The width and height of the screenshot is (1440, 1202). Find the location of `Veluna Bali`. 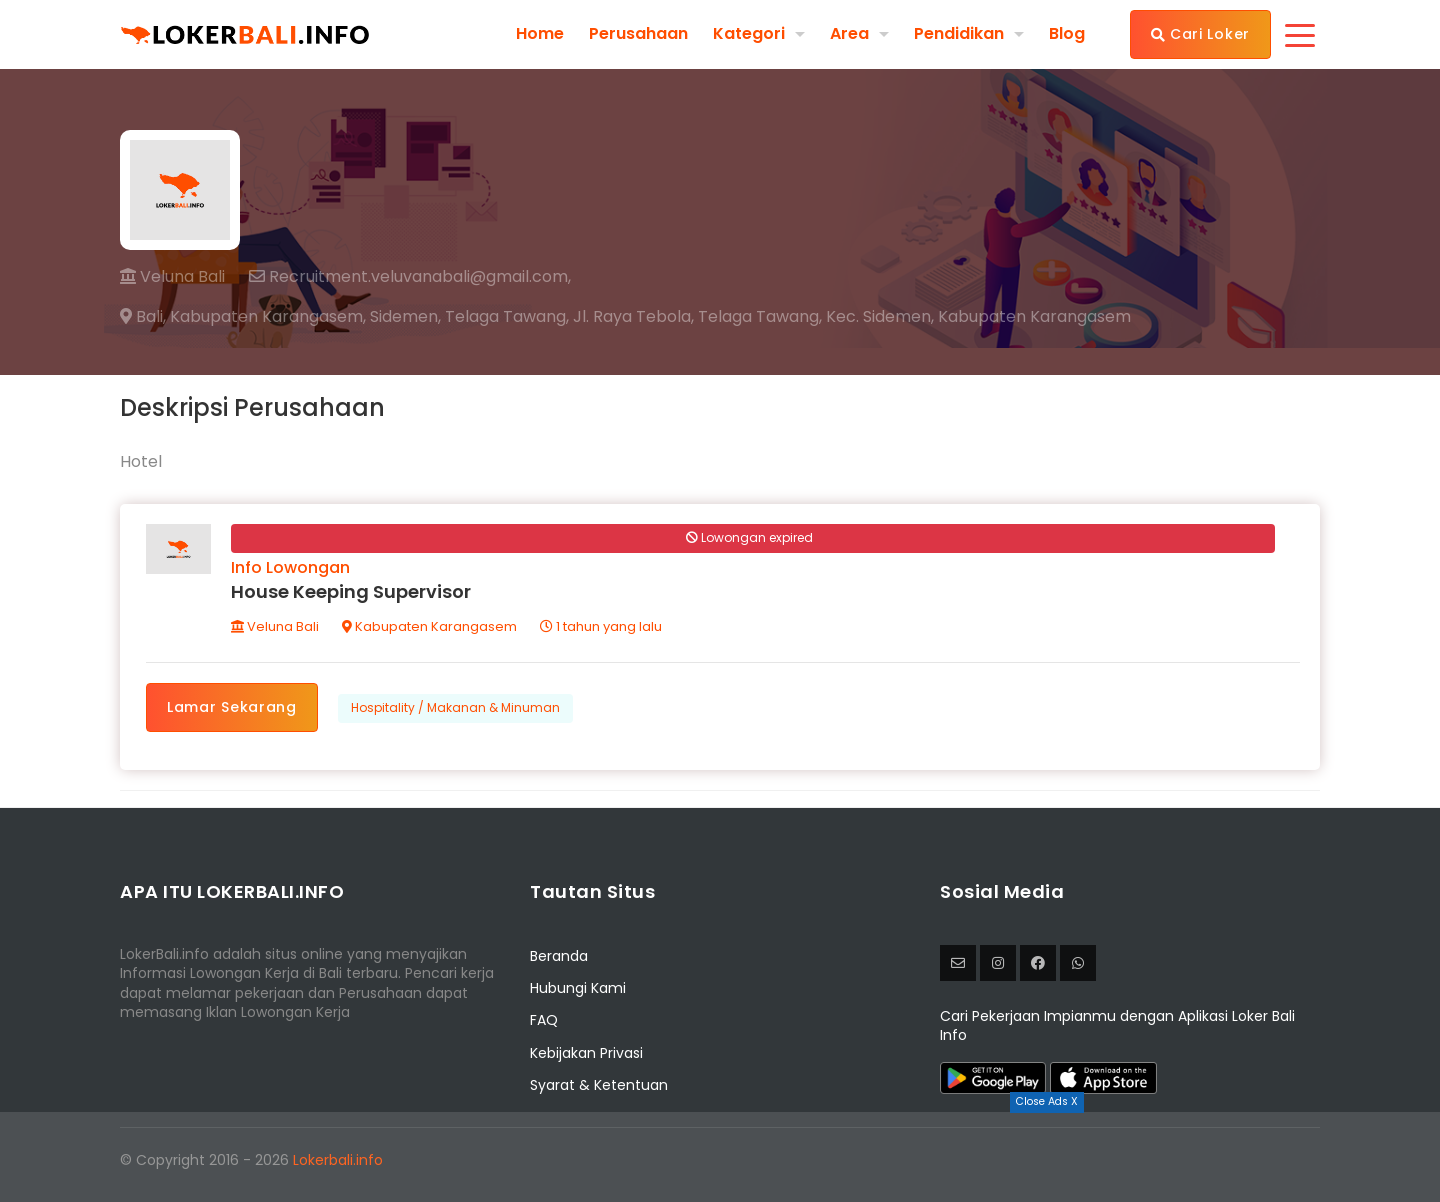

Veluna Bali is located at coordinates (172, 276).